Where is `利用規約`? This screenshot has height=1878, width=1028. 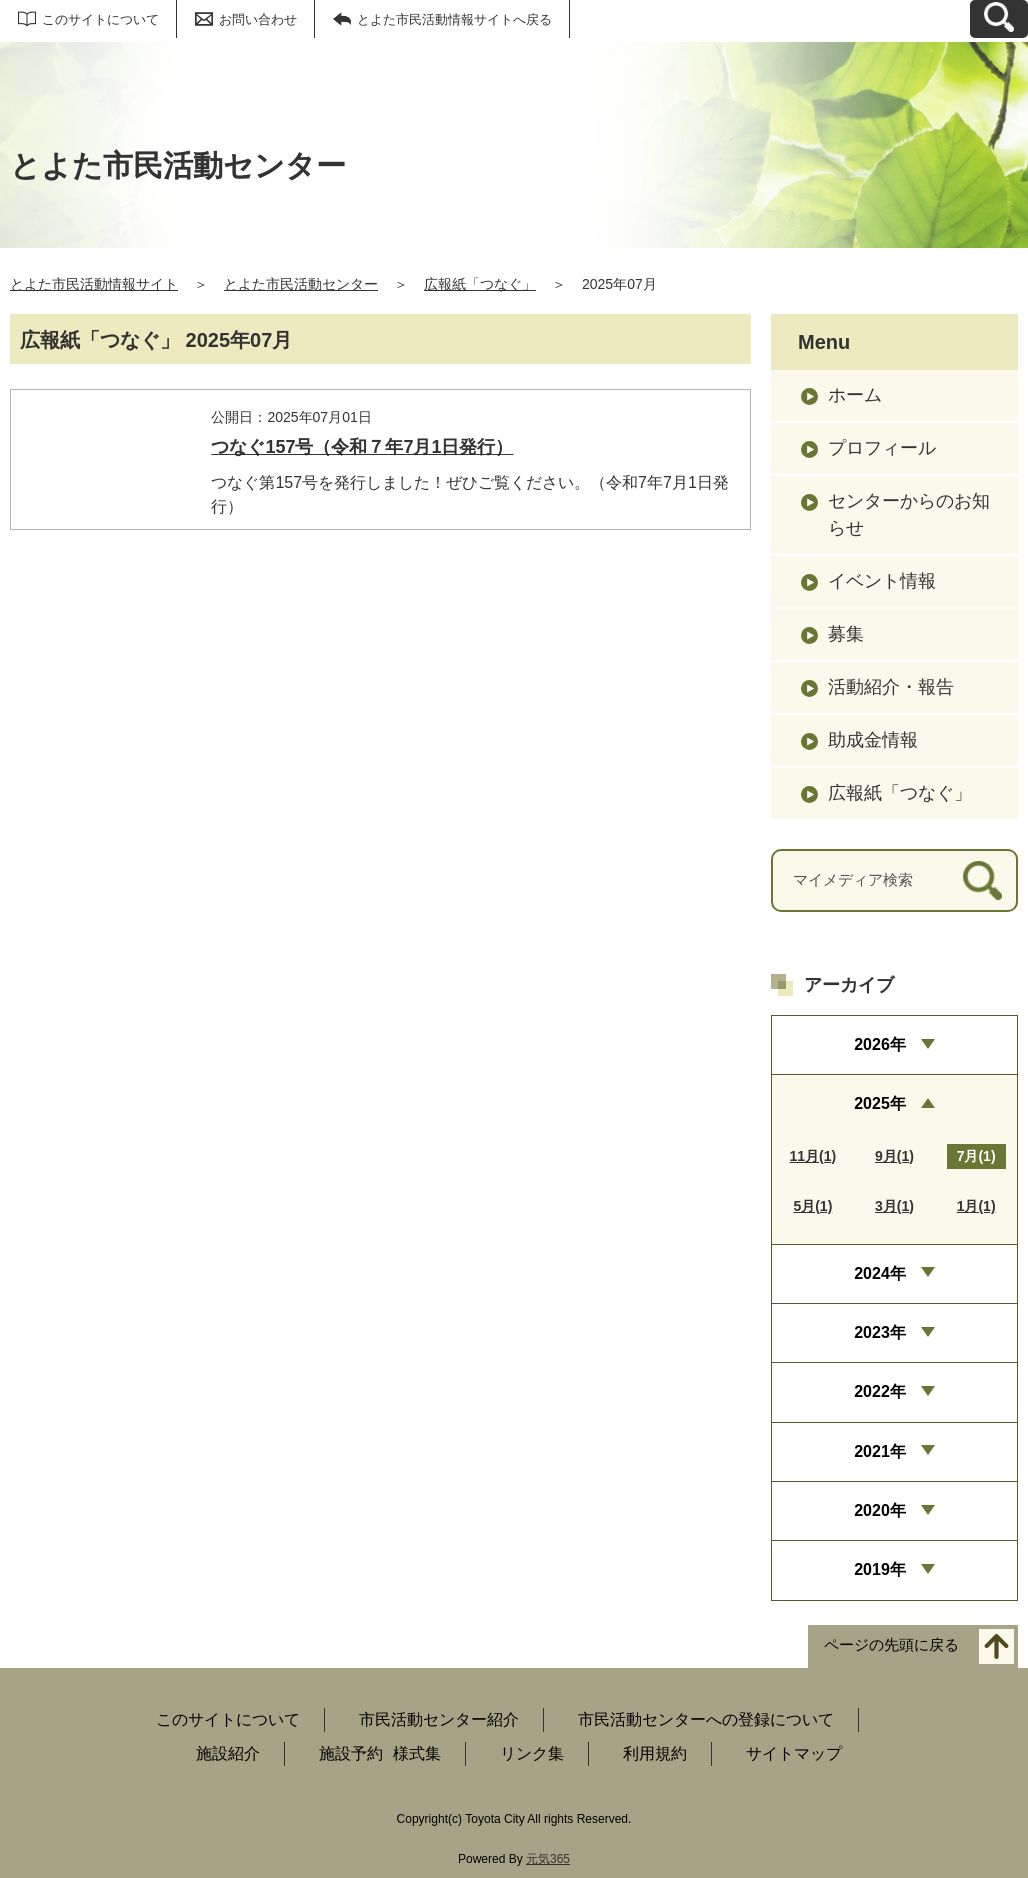
利用規約 is located at coordinates (655, 1753).